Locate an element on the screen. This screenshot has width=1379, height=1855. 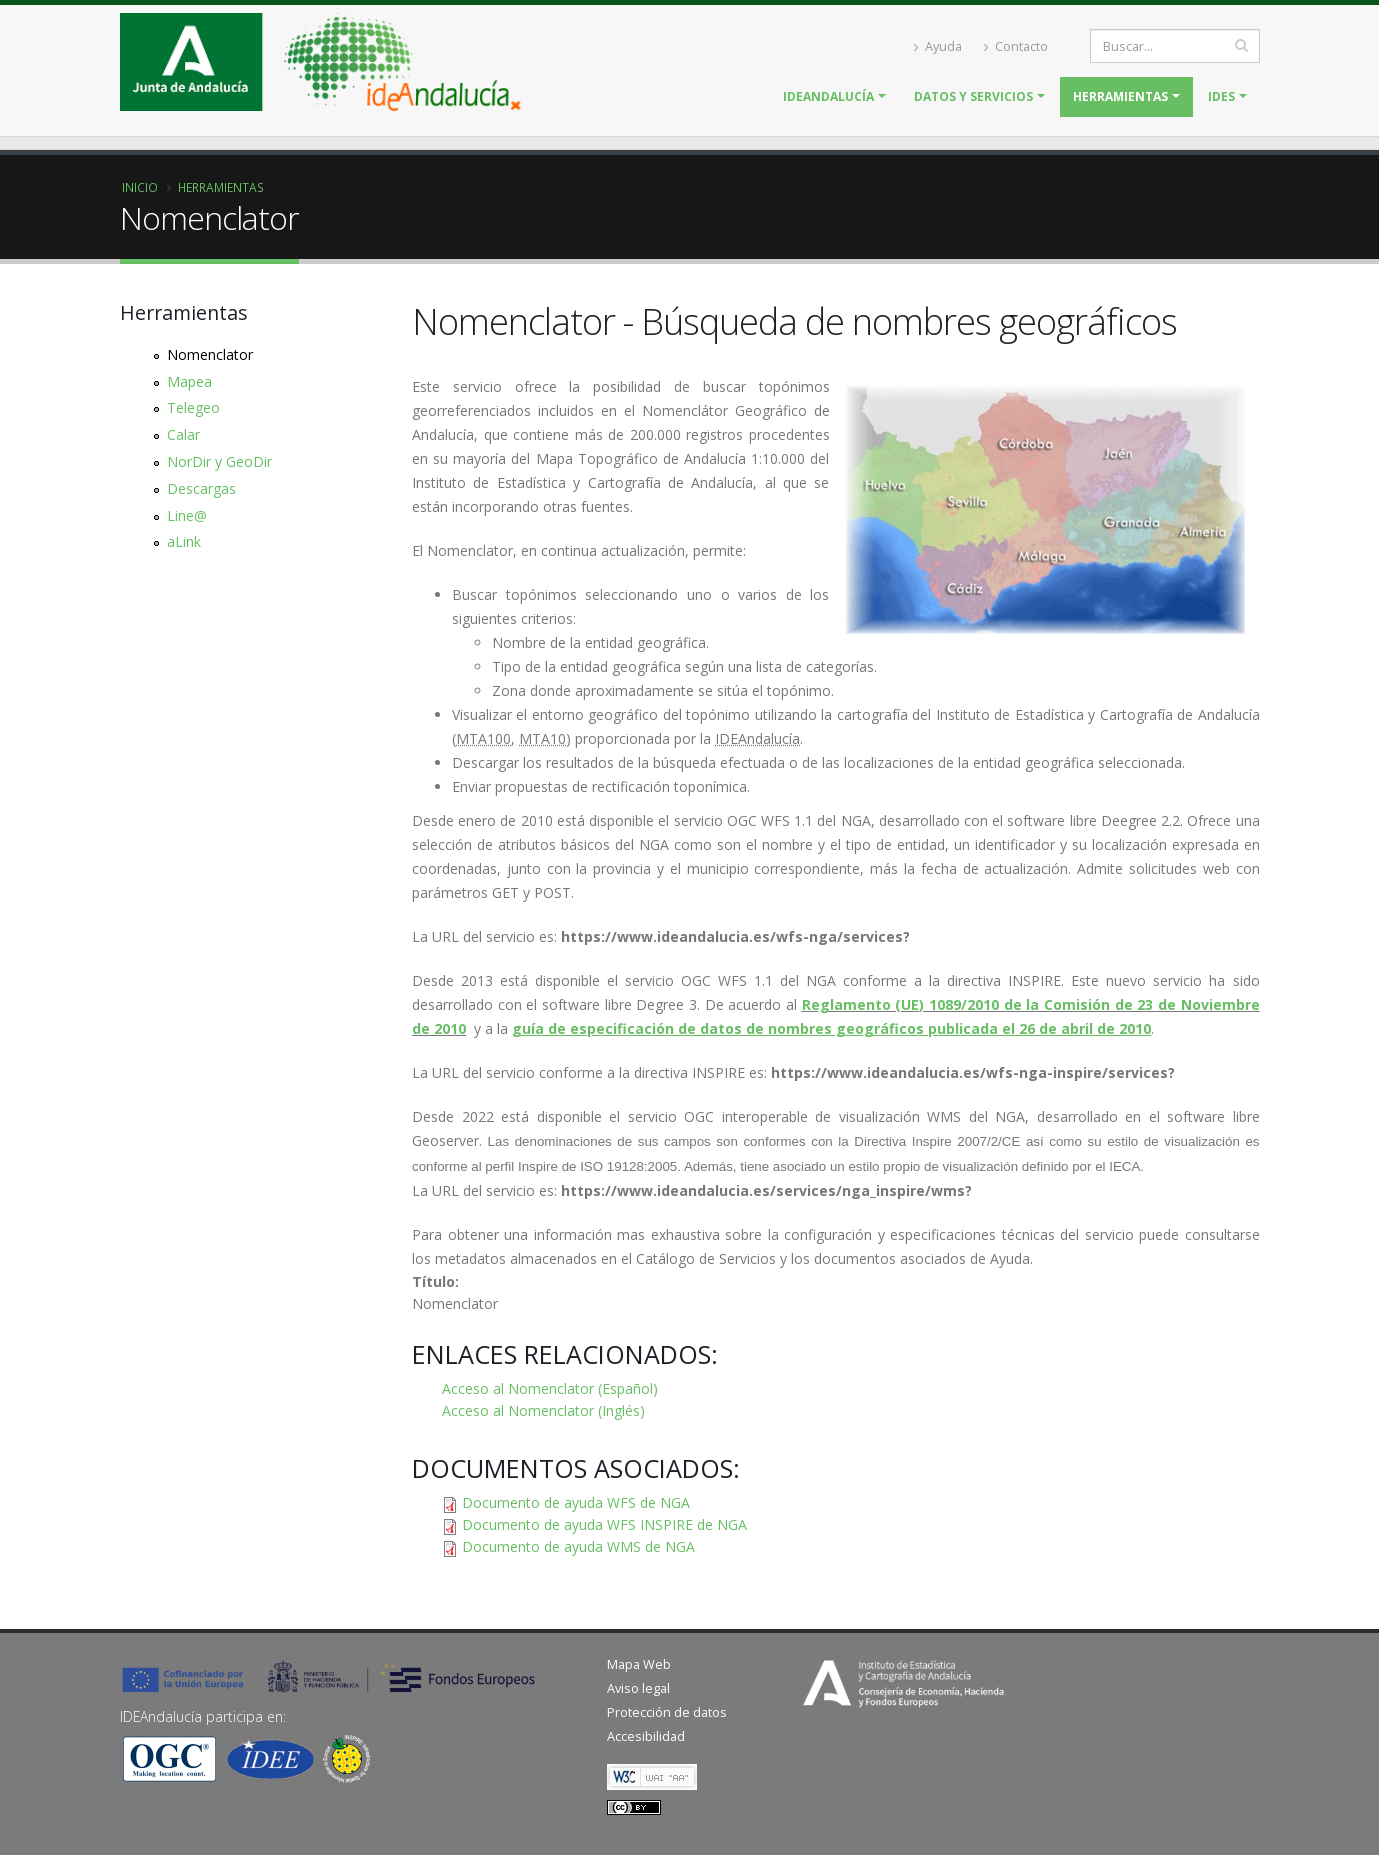
Line@ is located at coordinates (187, 515).